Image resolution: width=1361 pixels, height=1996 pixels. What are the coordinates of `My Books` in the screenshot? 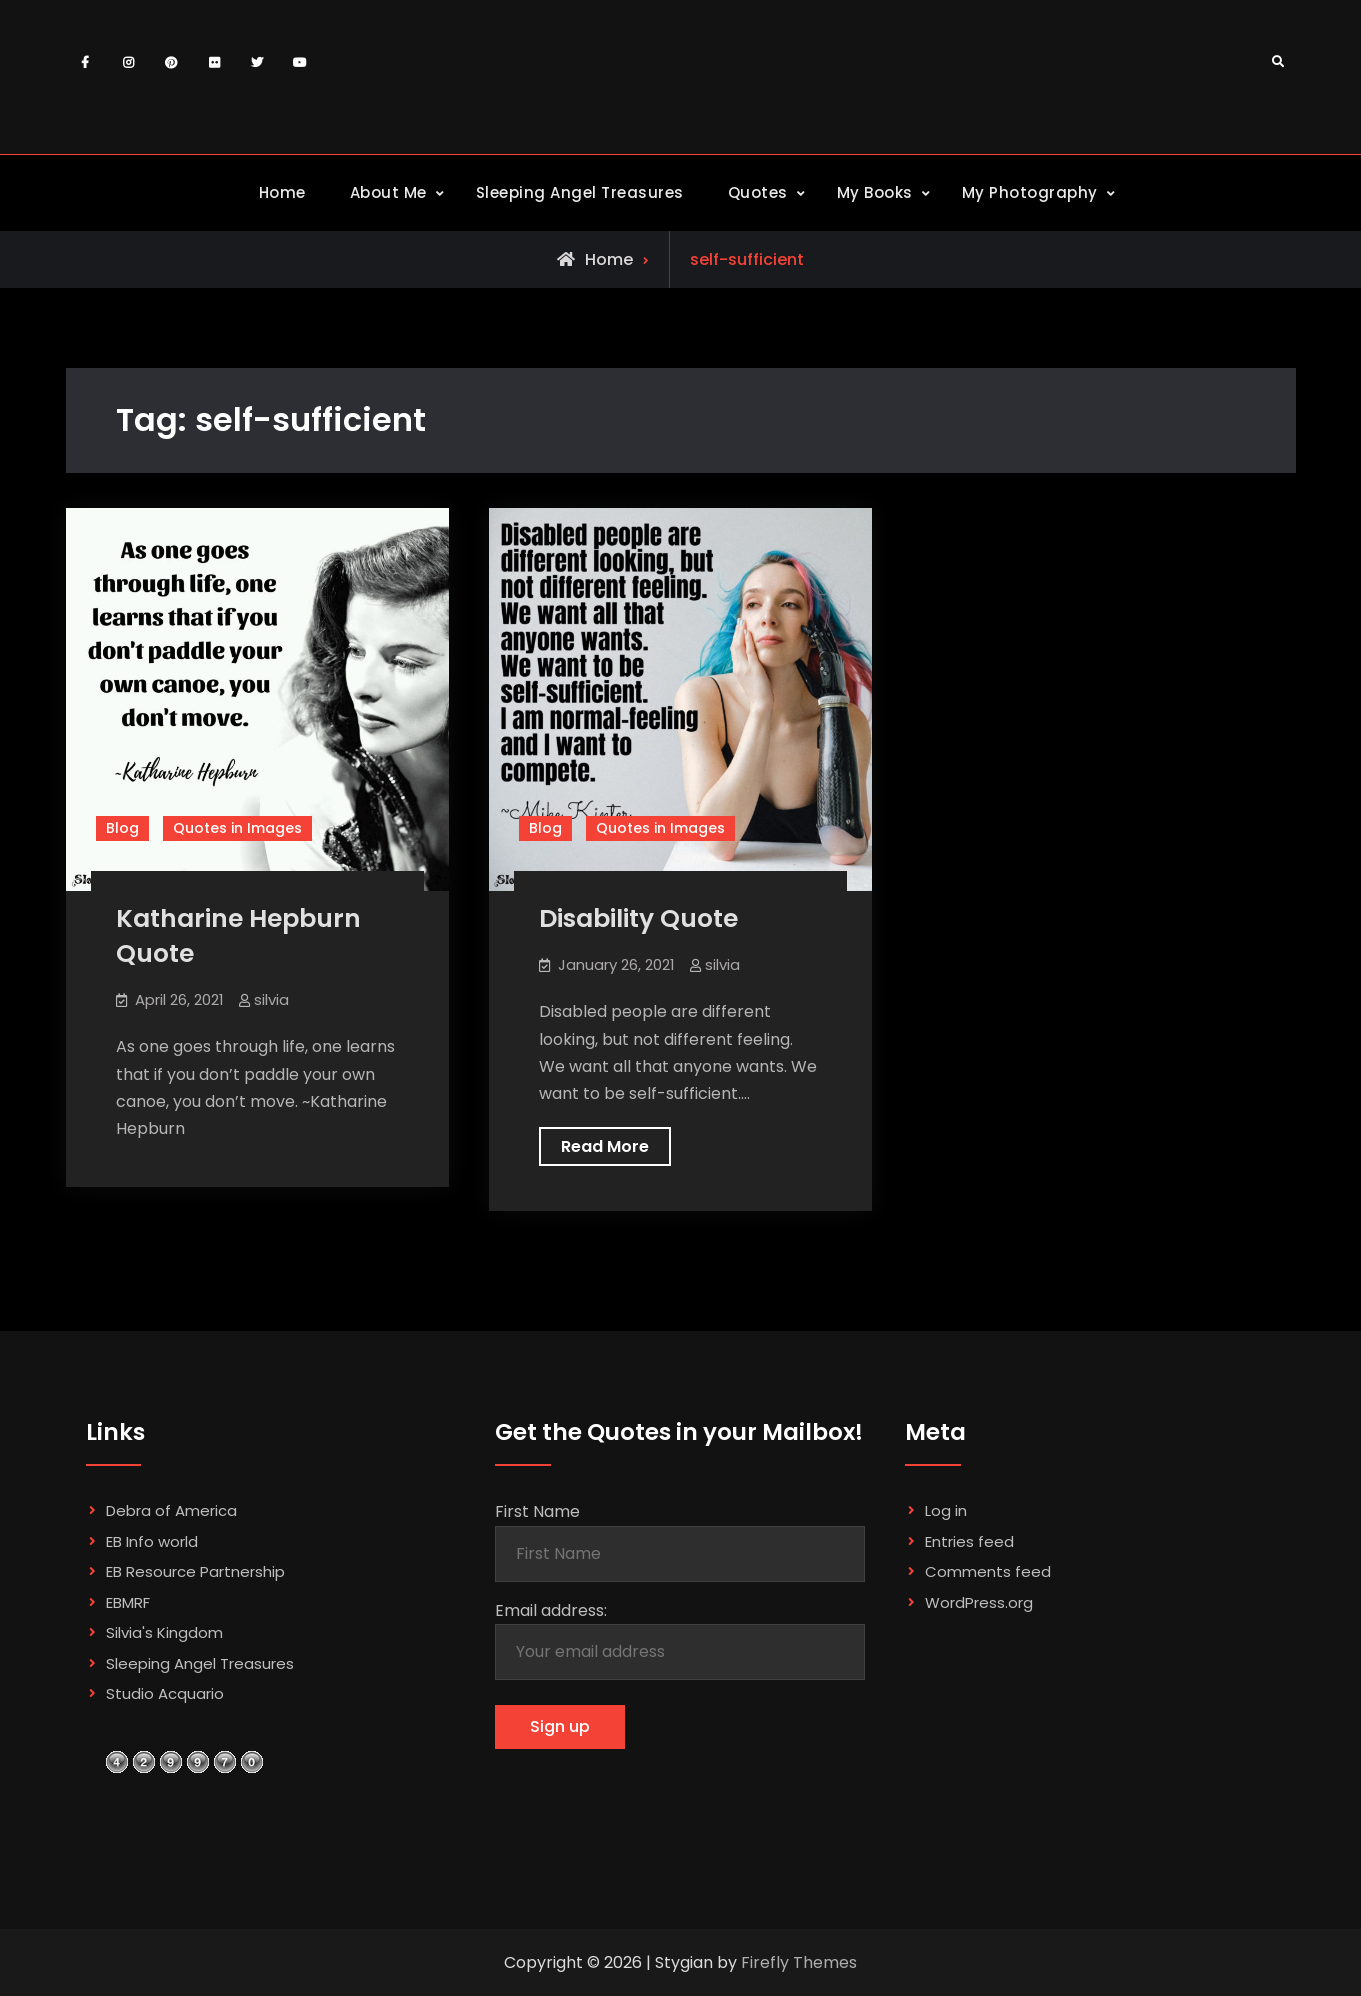 It's located at (875, 192).